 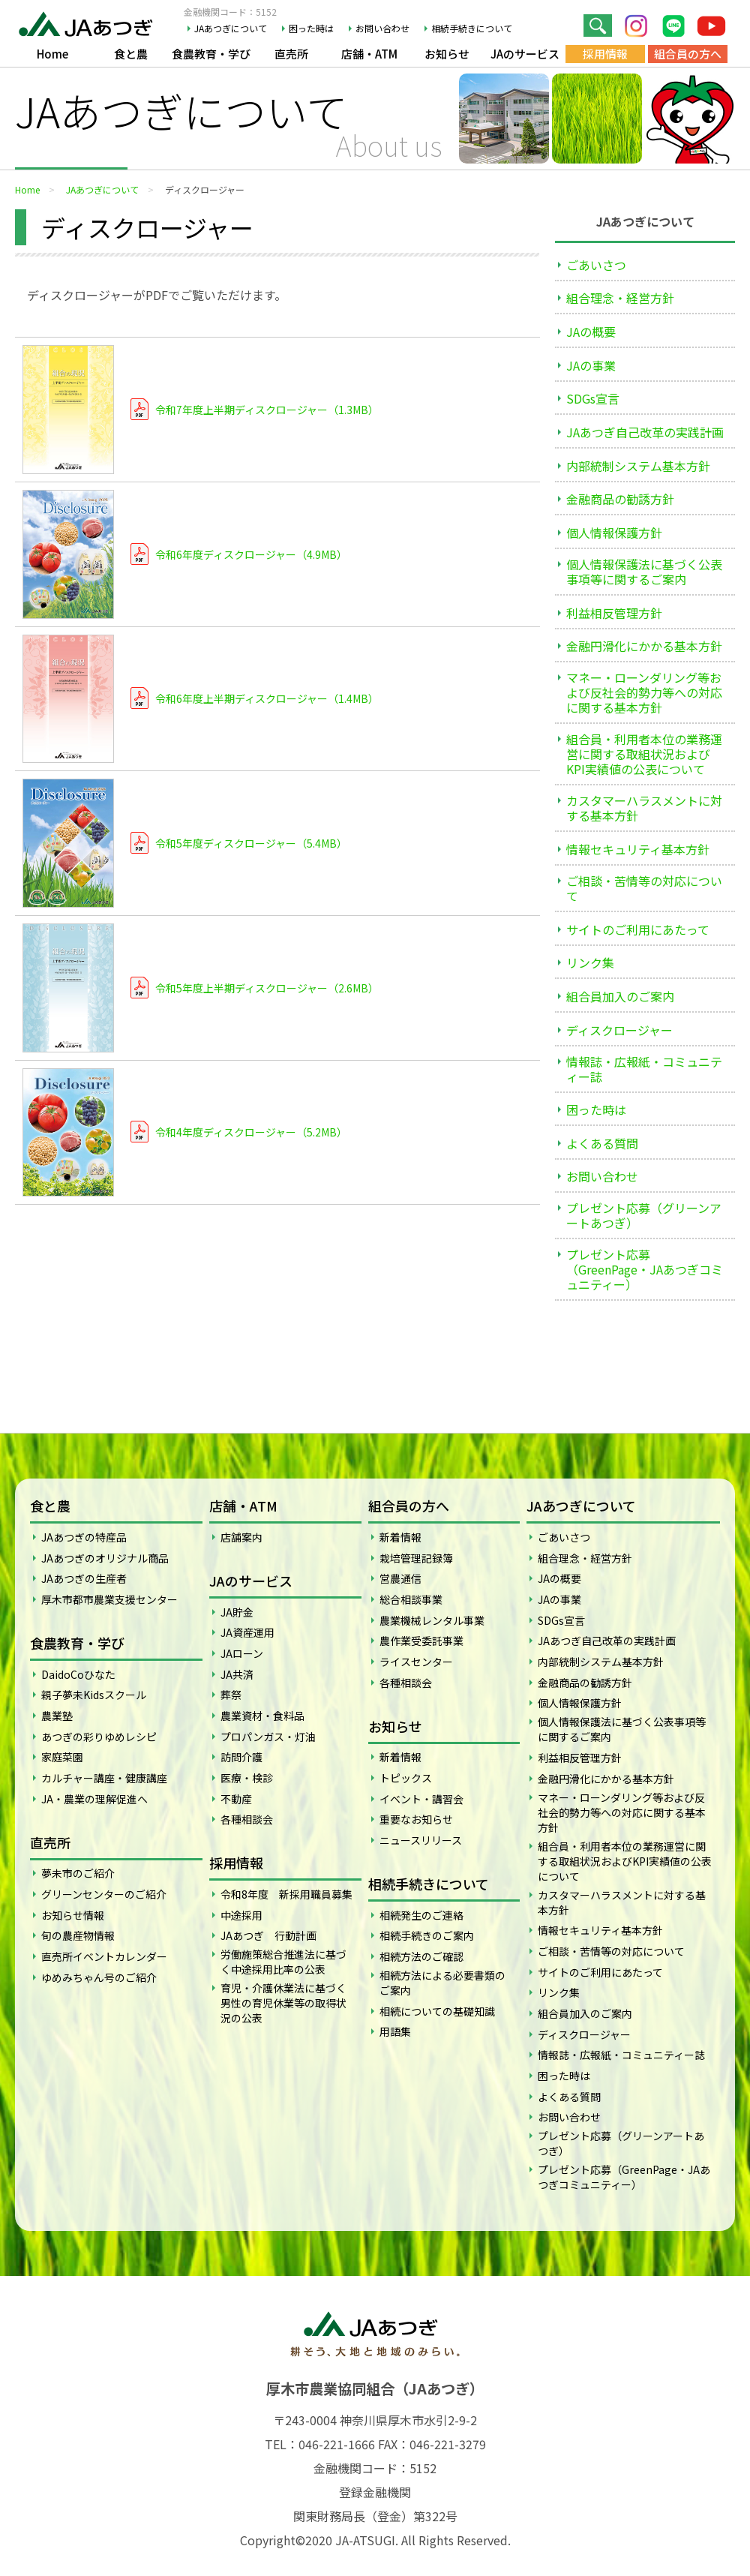 I want to click on 葬祭, so click(x=231, y=1694).